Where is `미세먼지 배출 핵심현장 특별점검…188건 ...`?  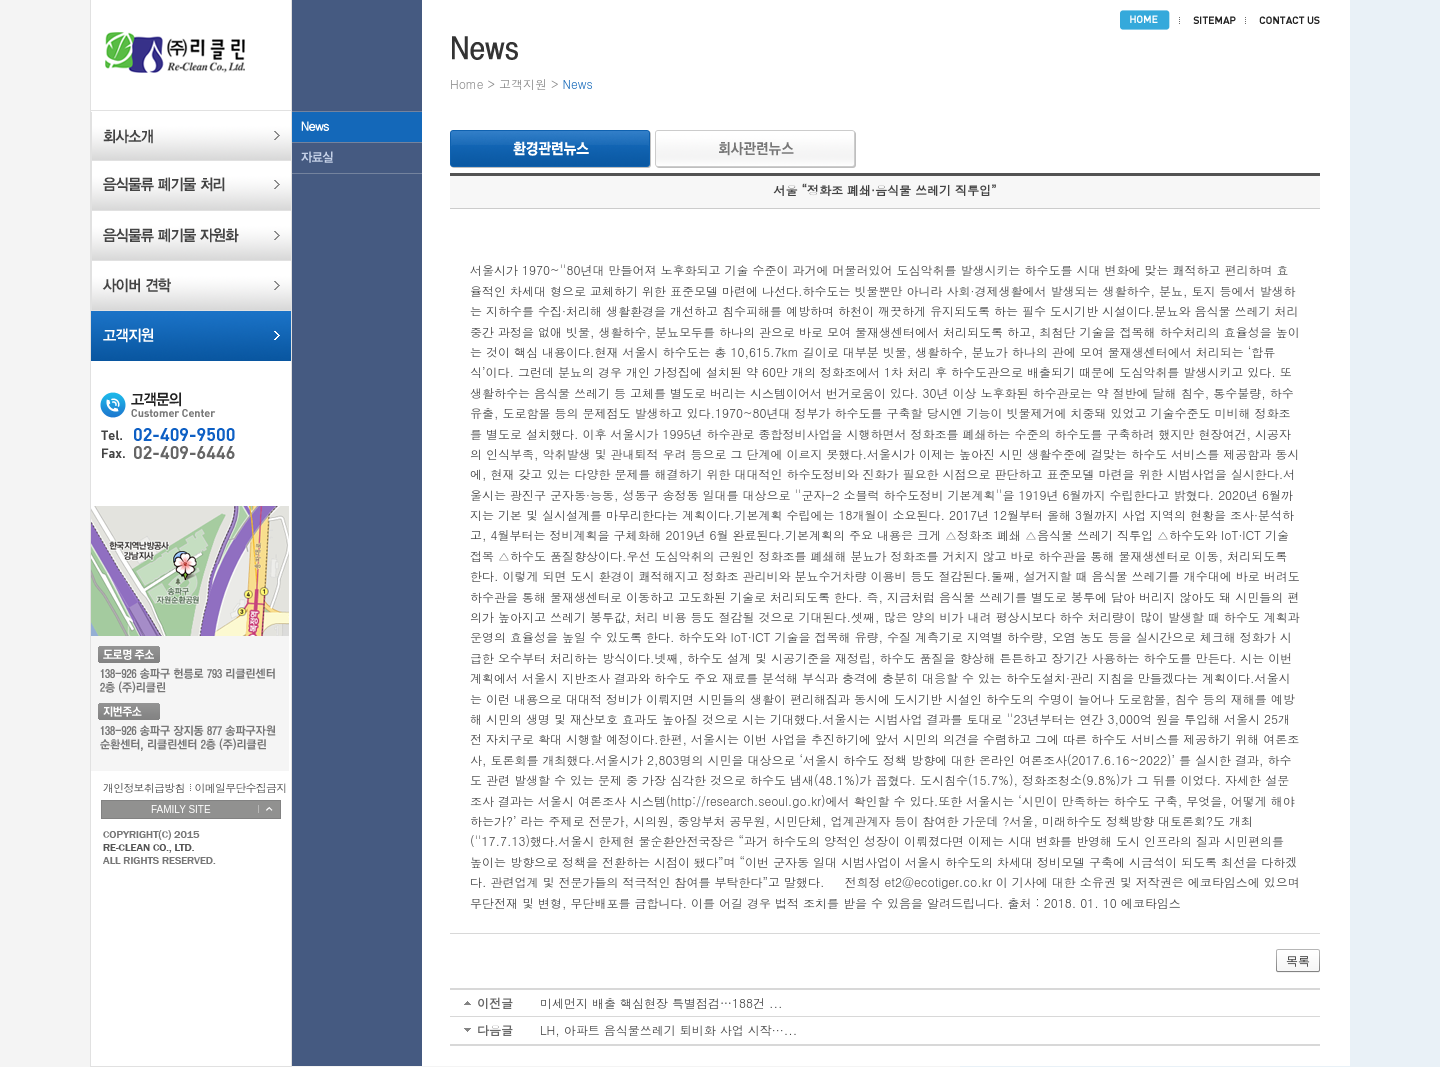
미세먼지 배출 핵심현장 특별점검…188건 ... is located at coordinates (661, 1002).